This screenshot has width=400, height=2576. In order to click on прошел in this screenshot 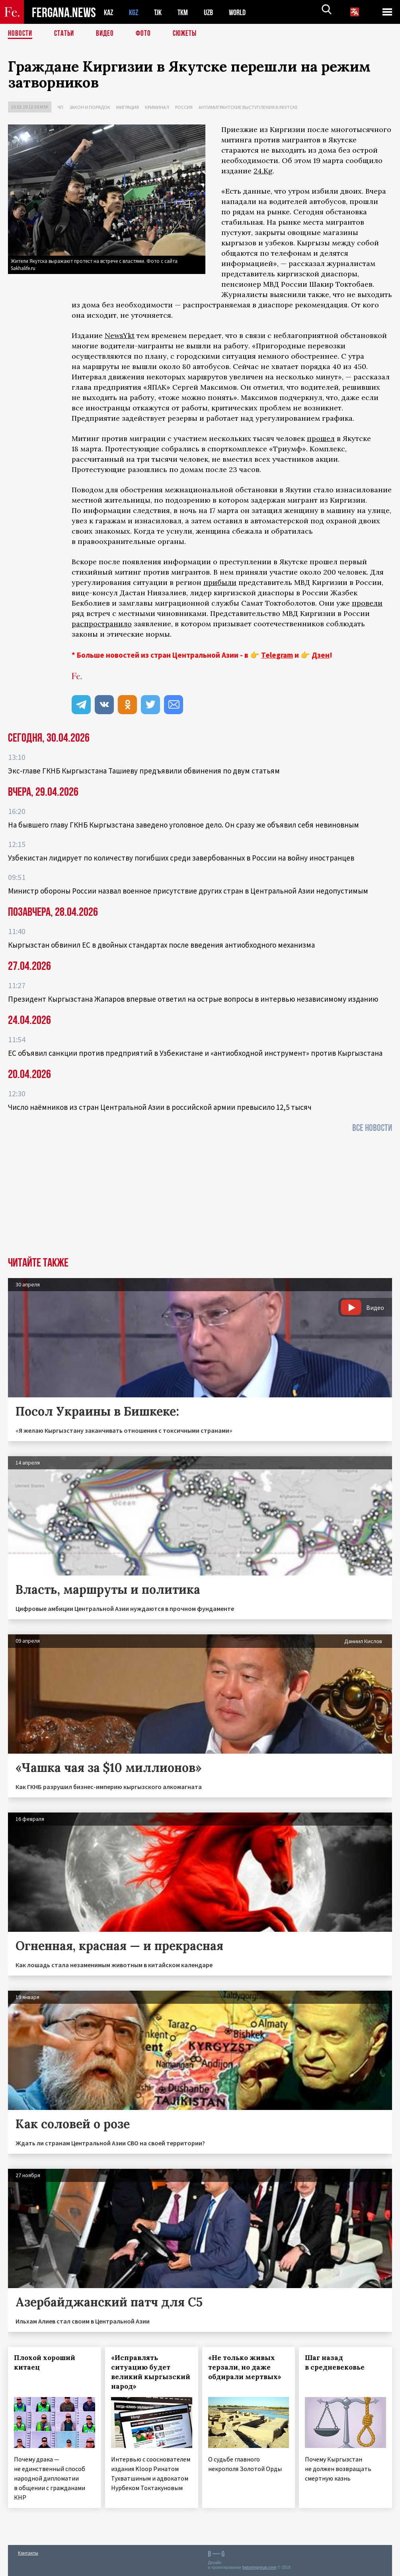, I will do `click(321, 438)`.